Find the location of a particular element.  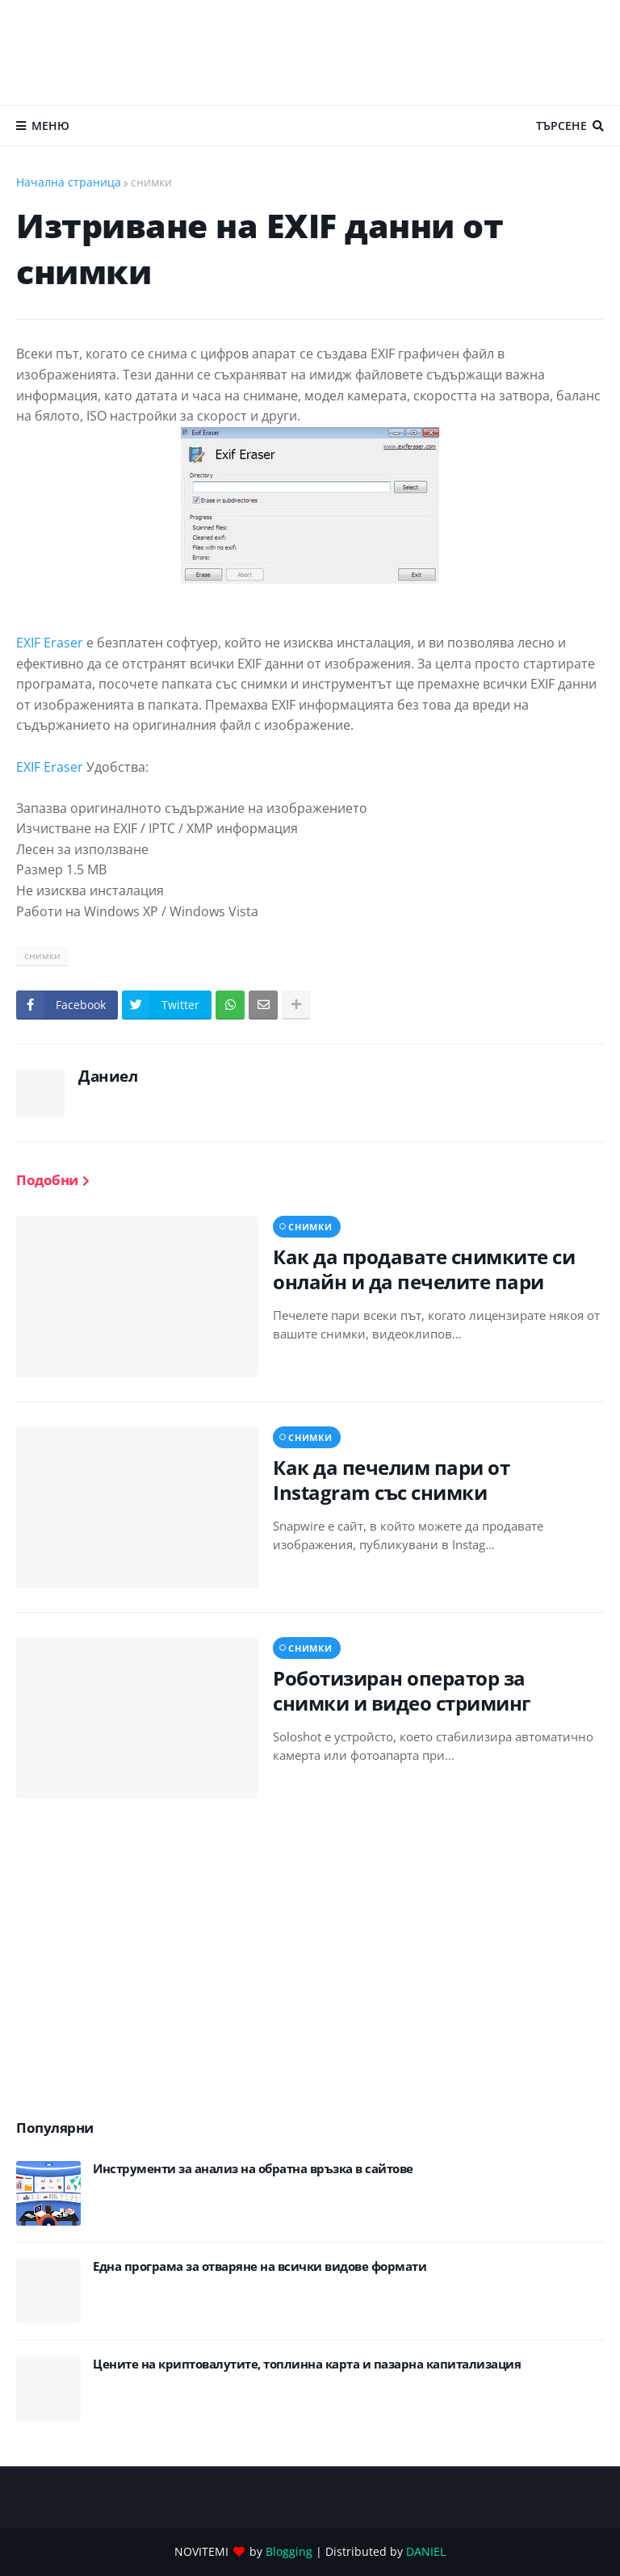

DANIEL is located at coordinates (426, 2551).